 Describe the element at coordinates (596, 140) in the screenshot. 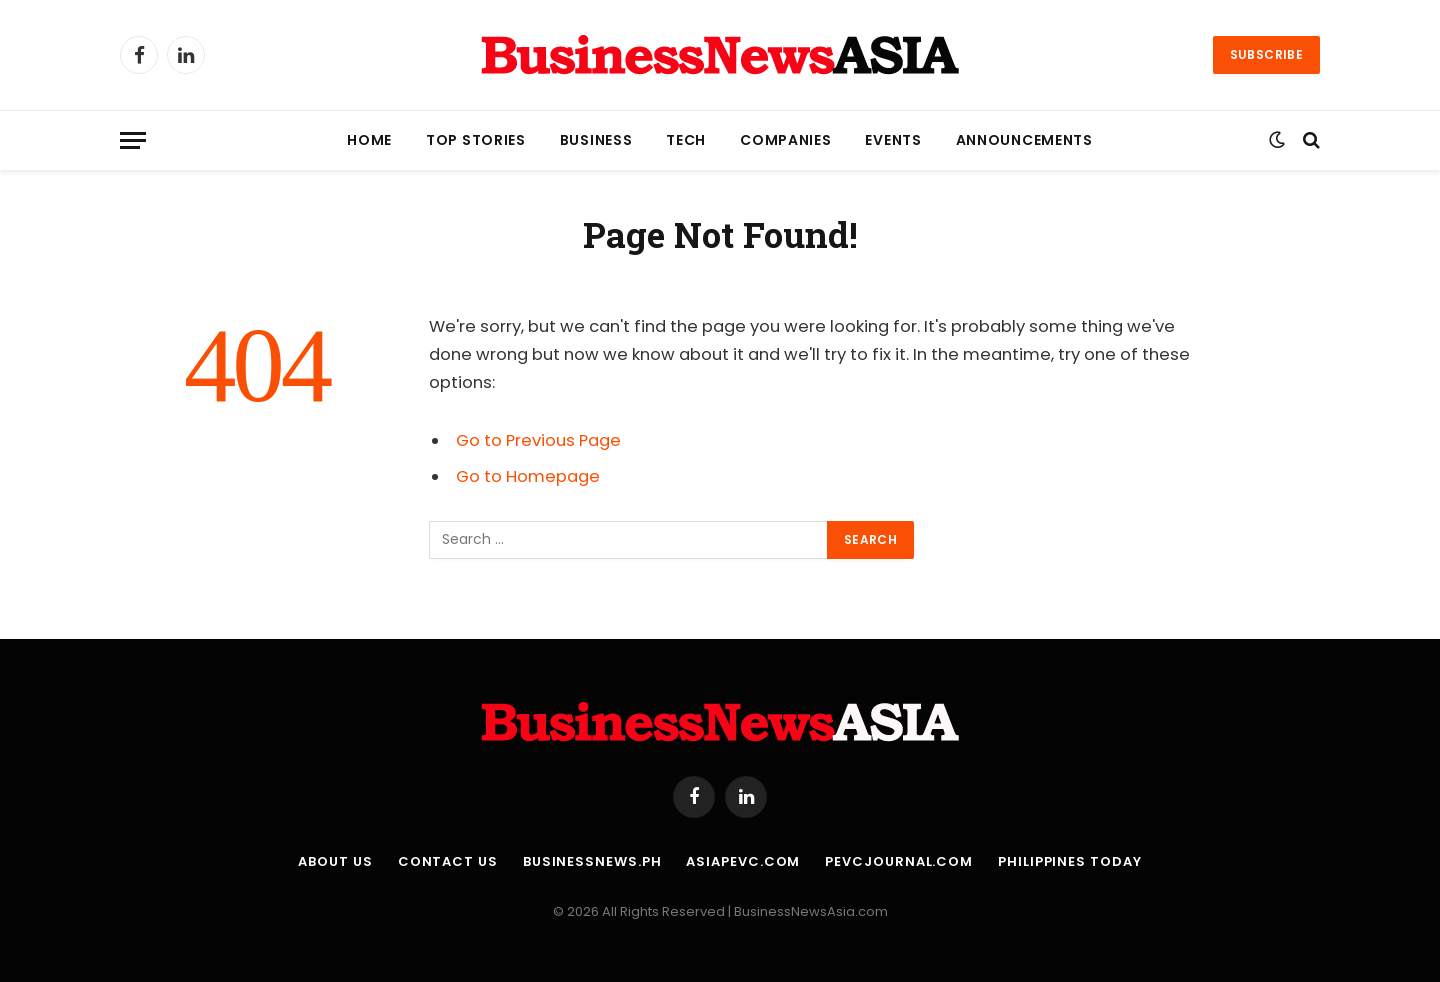

I see `Business` at that location.